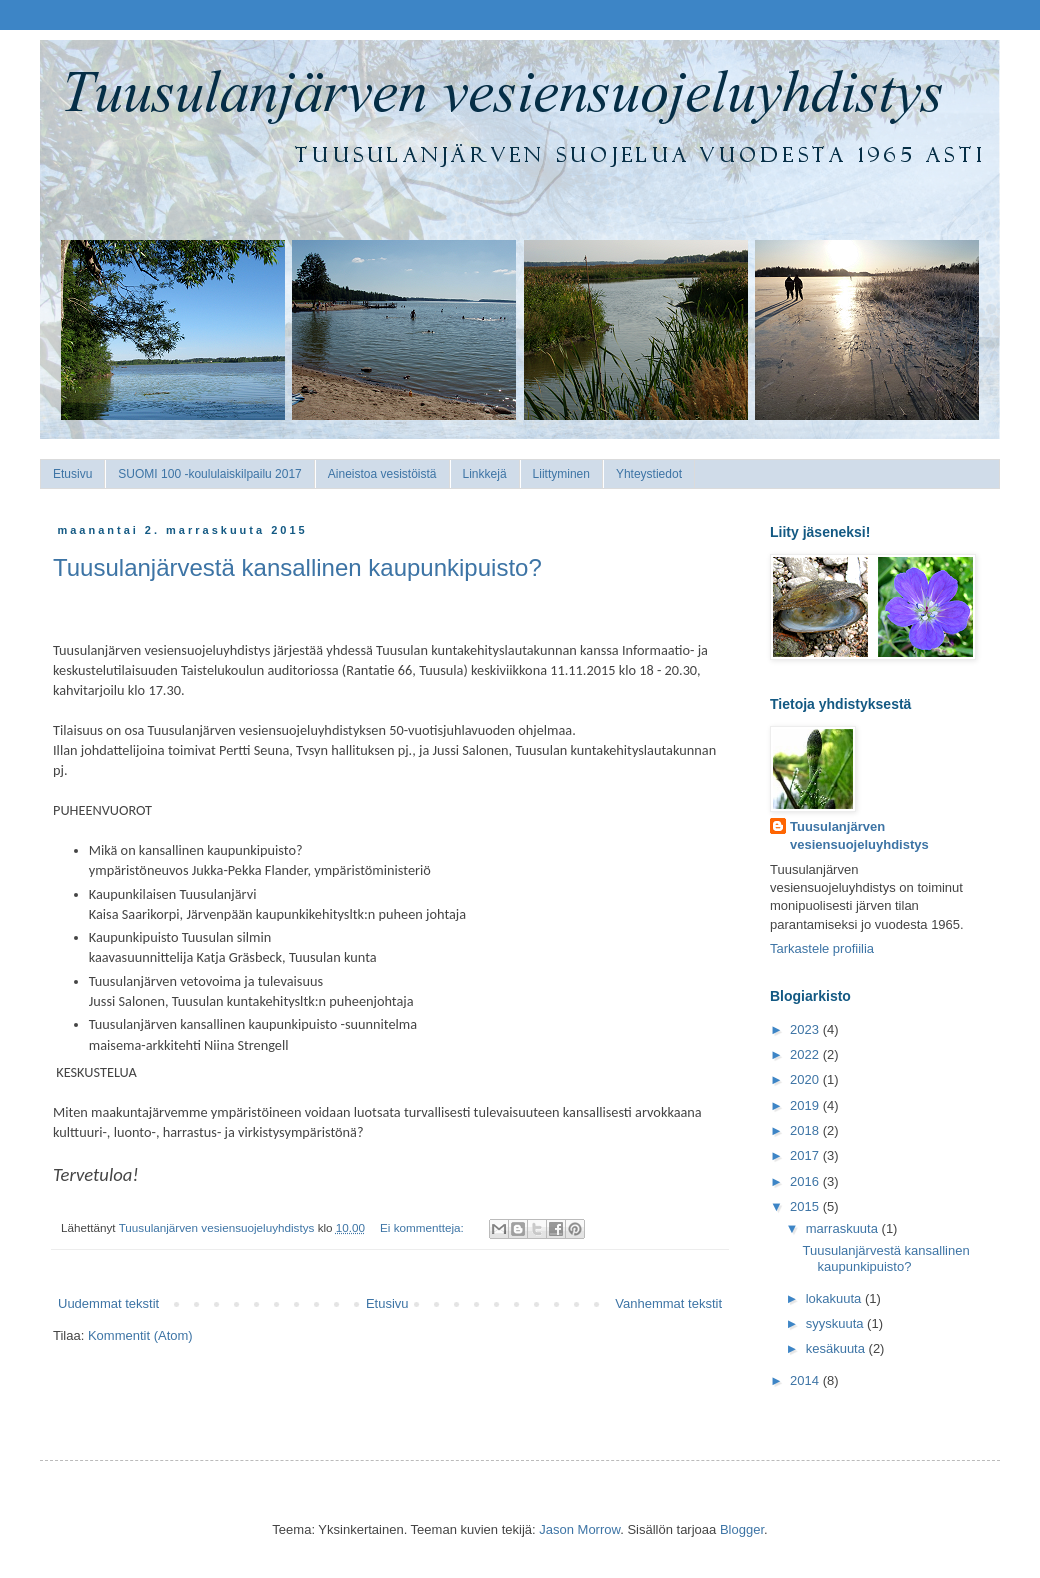 The width and height of the screenshot is (1040, 1578). Describe the element at coordinates (806, 1130) in the screenshot. I see `2018` at that location.